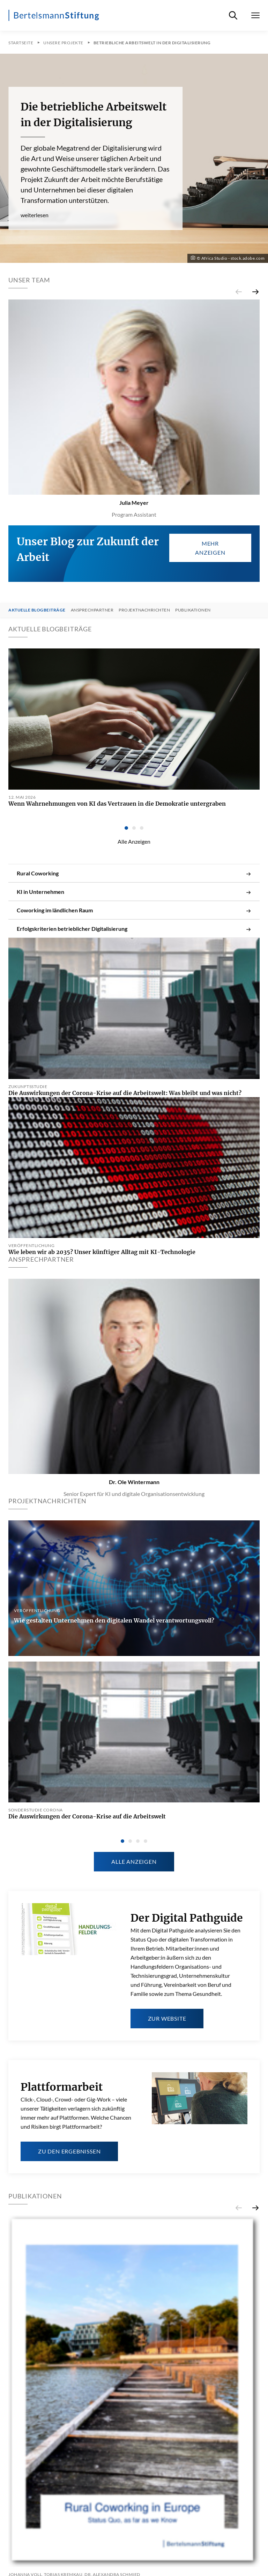 The height and width of the screenshot is (2576, 268). What do you see at coordinates (134, 928) in the screenshot?
I see `Erfolgskriterien betrieblicher Digitalisierung` at bounding box center [134, 928].